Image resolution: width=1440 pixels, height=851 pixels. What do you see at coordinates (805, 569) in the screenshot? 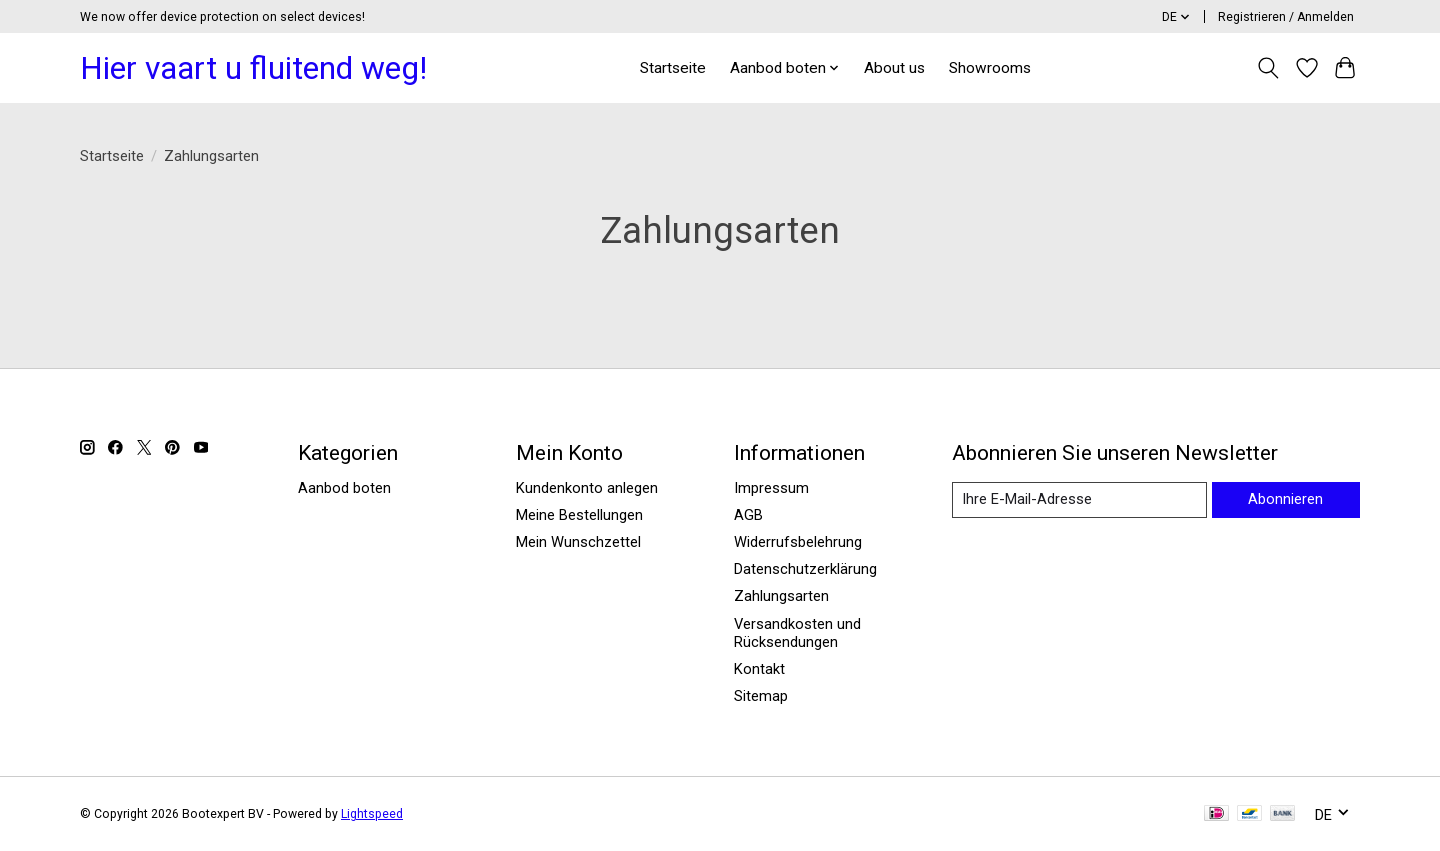
I see `Datenschutzerklärung` at bounding box center [805, 569].